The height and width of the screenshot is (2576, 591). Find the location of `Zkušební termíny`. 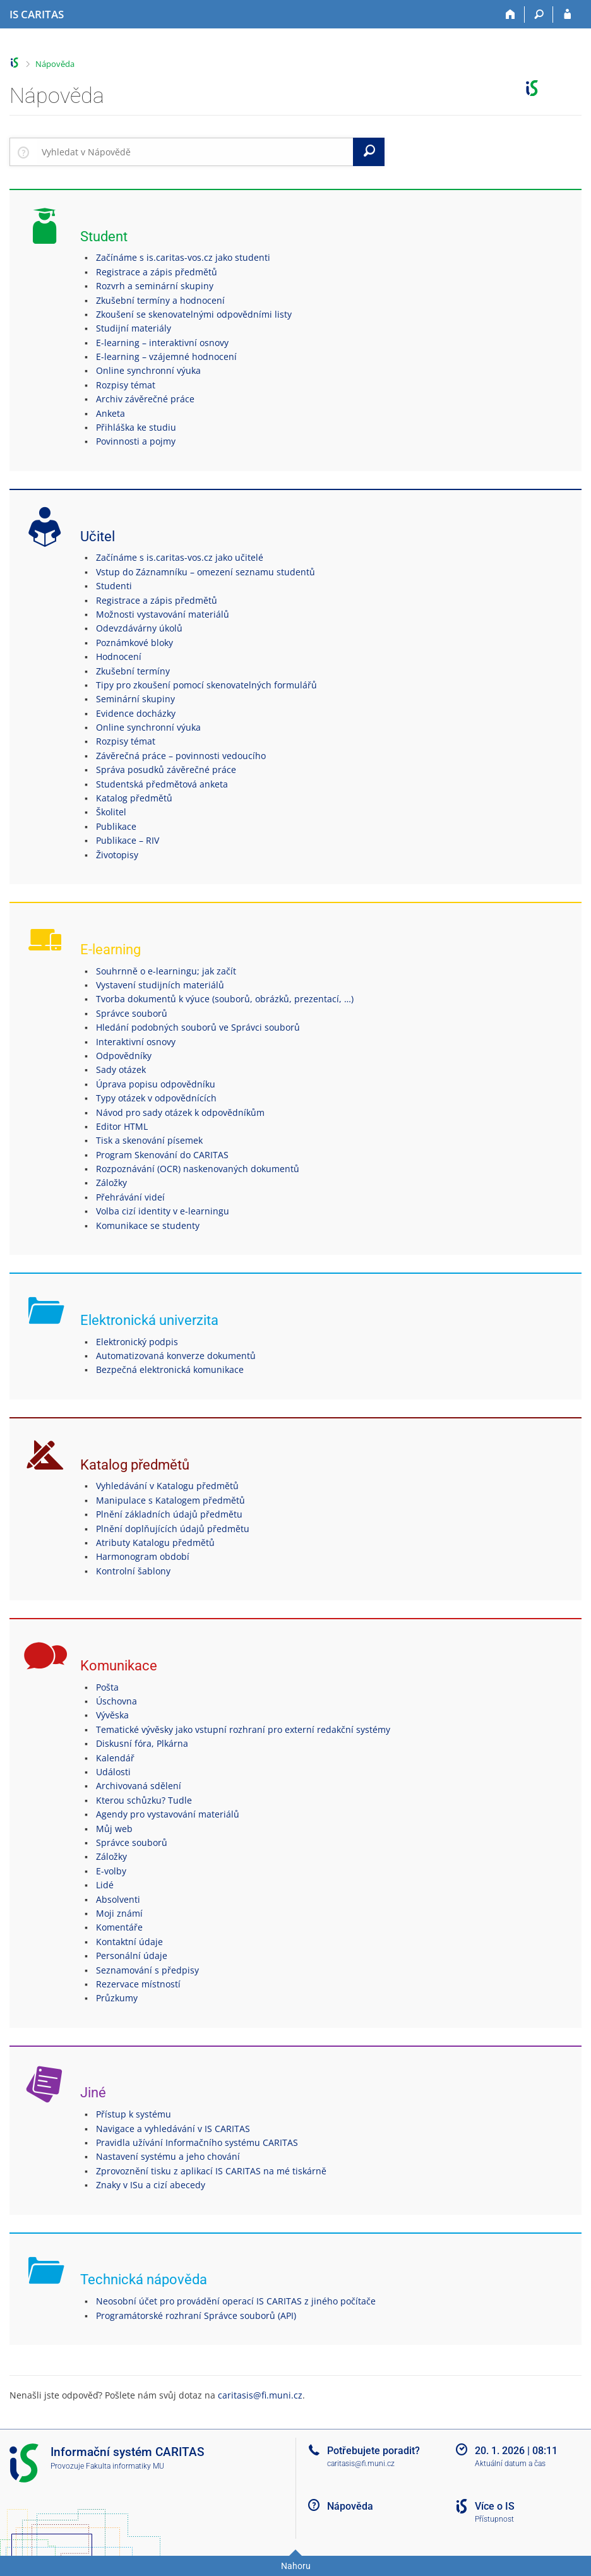

Zkušební termíny is located at coordinates (133, 671).